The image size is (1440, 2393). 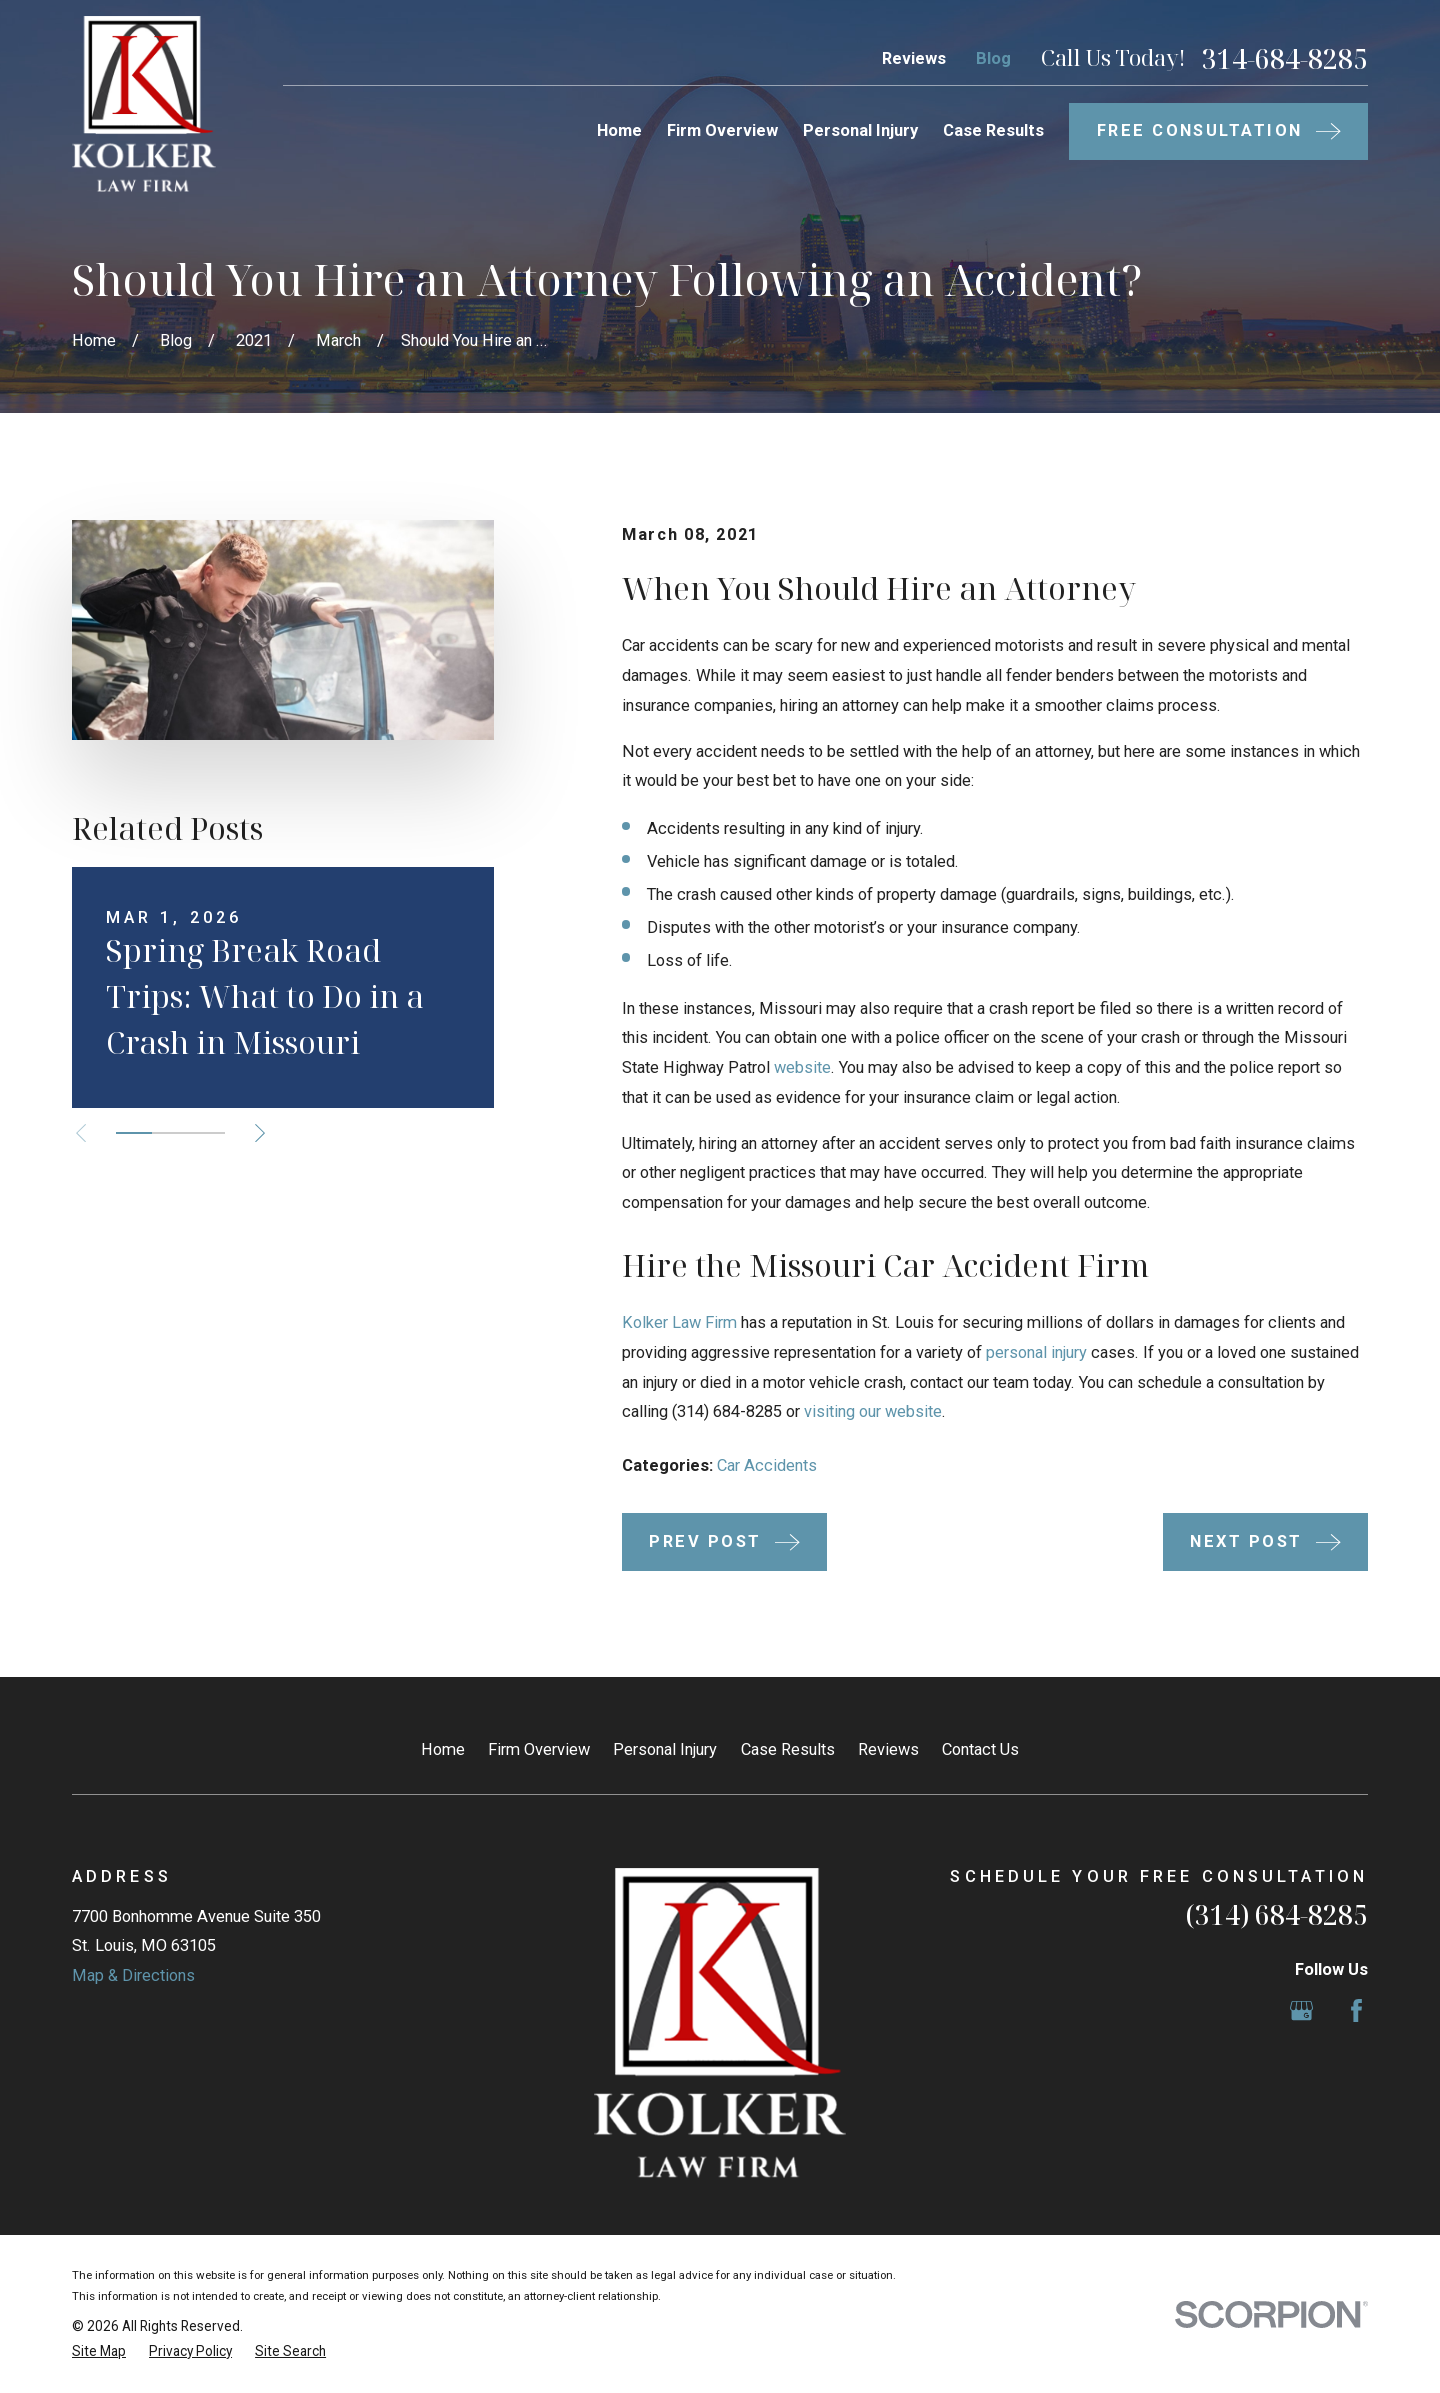 What do you see at coordinates (722, 130) in the screenshot?
I see `Firm Overview [menuitem]` at bounding box center [722, 130].